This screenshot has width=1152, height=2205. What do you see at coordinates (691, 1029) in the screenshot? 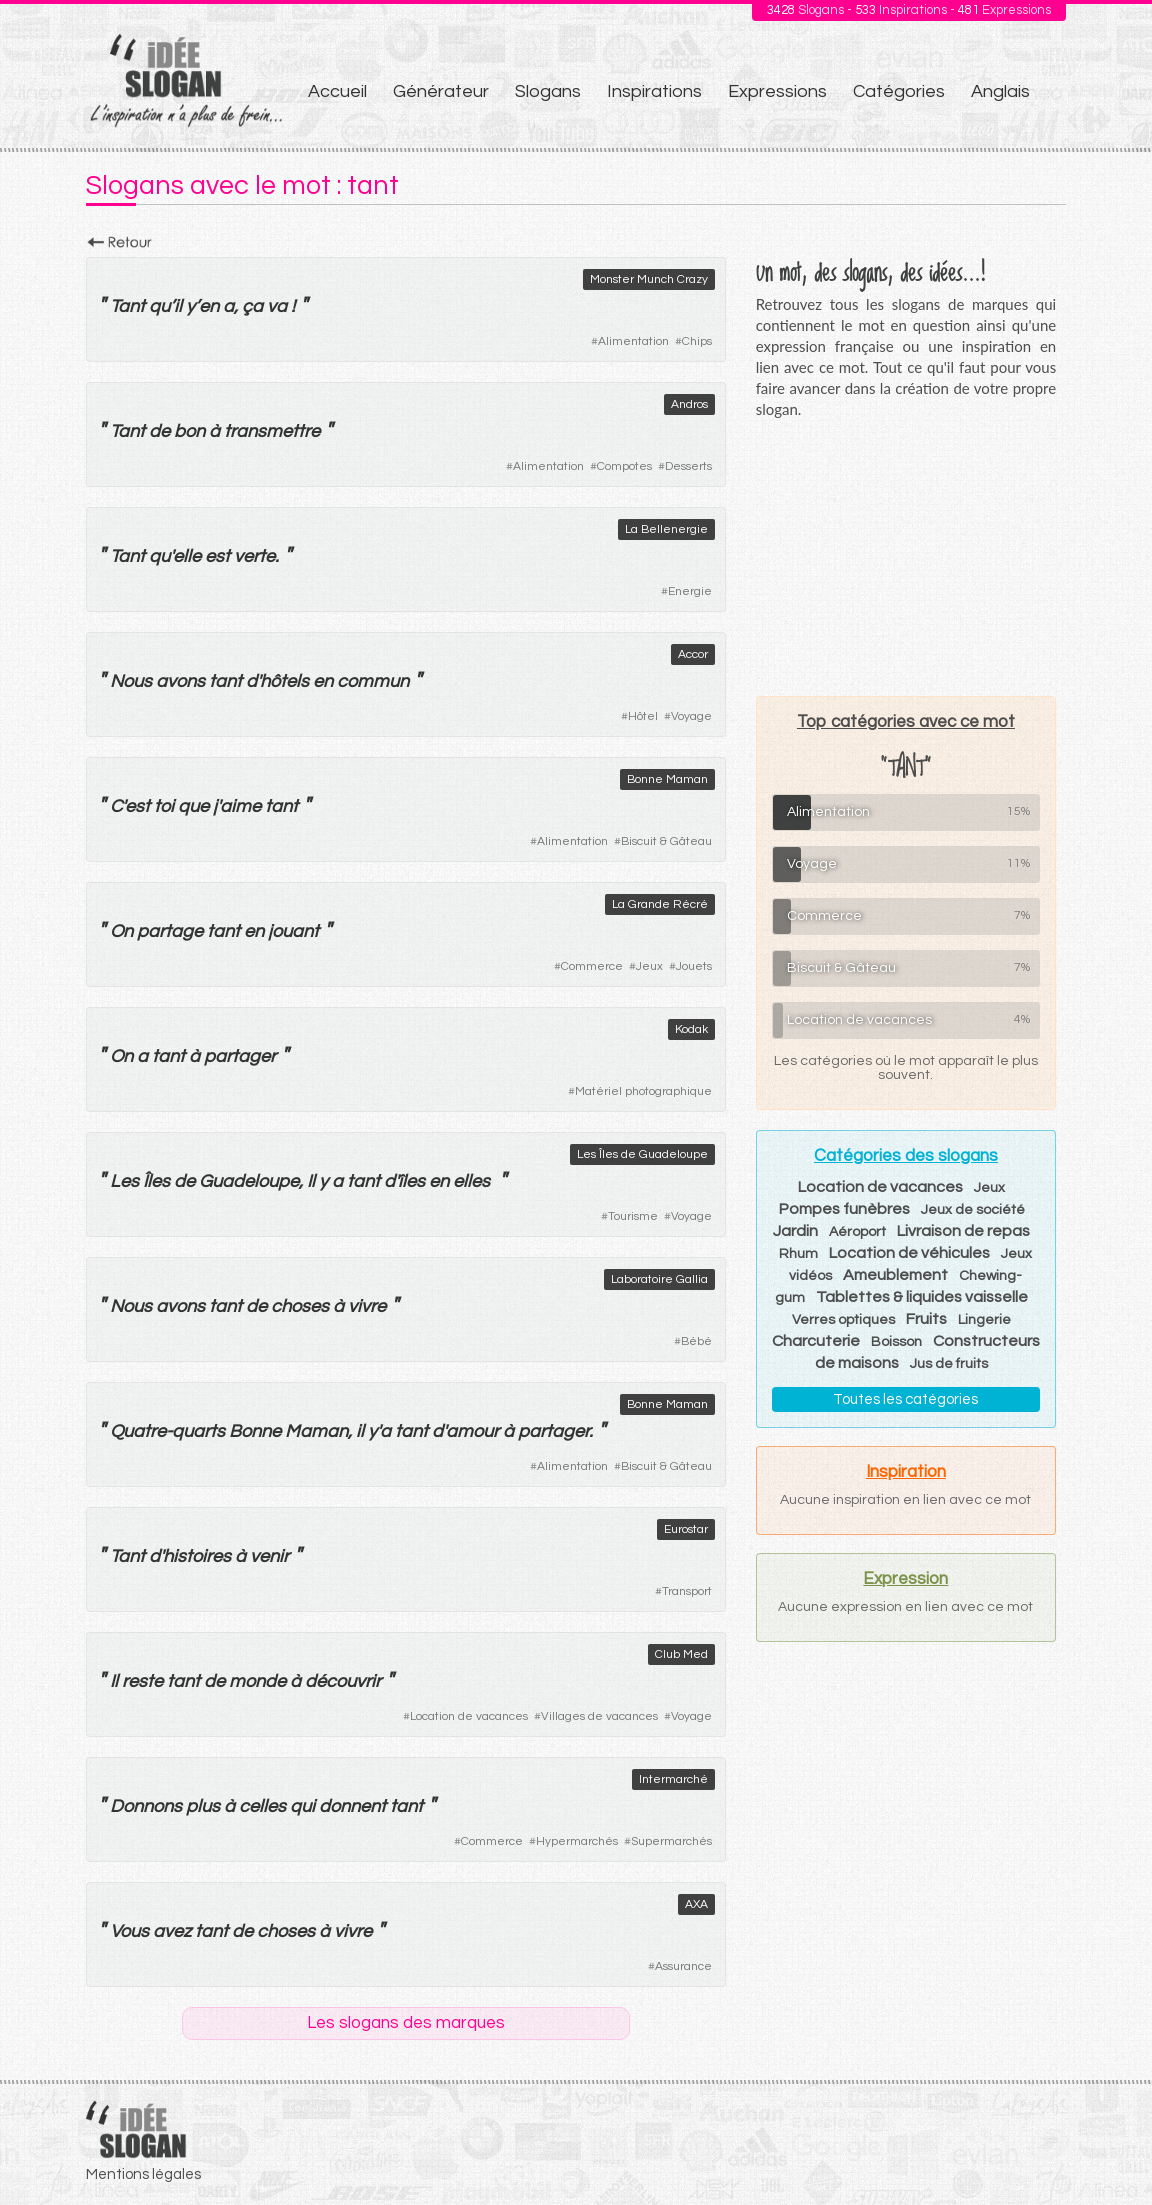
I see `Kodak` at bounding box center [691, 1029].